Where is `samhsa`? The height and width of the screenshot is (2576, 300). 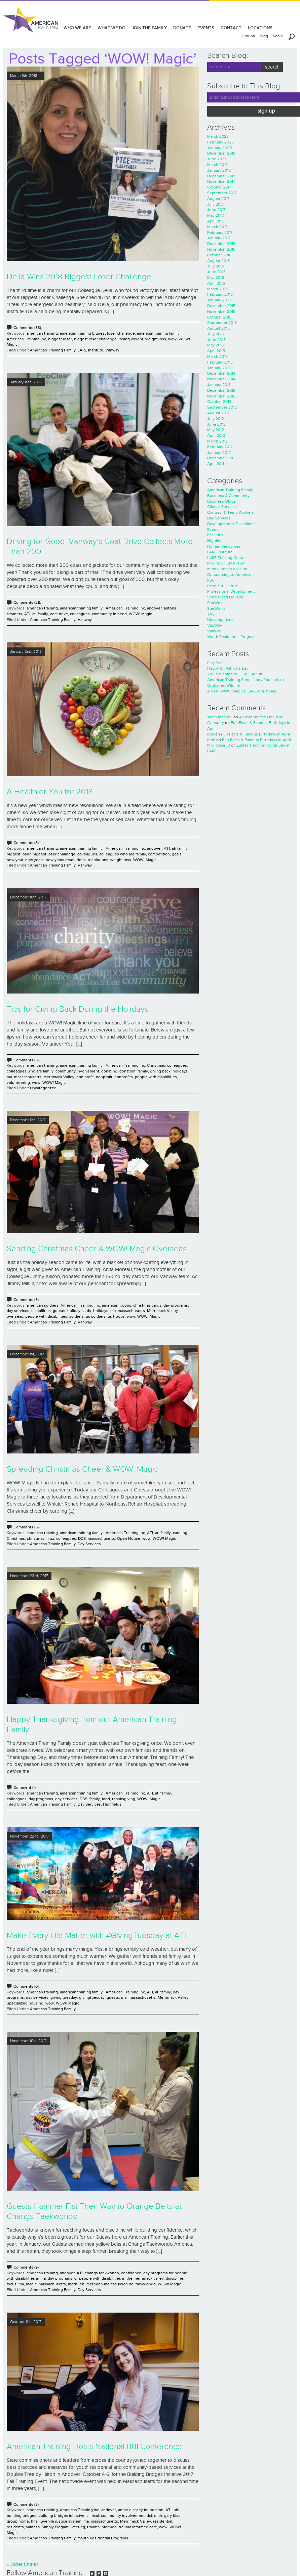 samhsa is located at coordinates (33, 2527).